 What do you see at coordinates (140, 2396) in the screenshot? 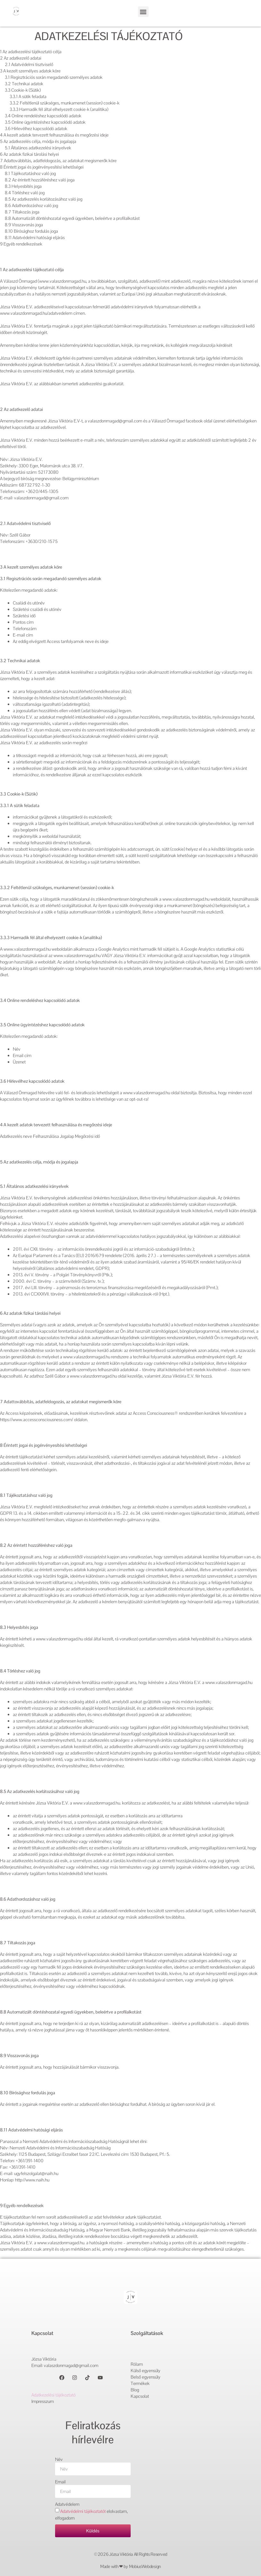
I see `Kapcsolat` at bounding box center [140, 2396].